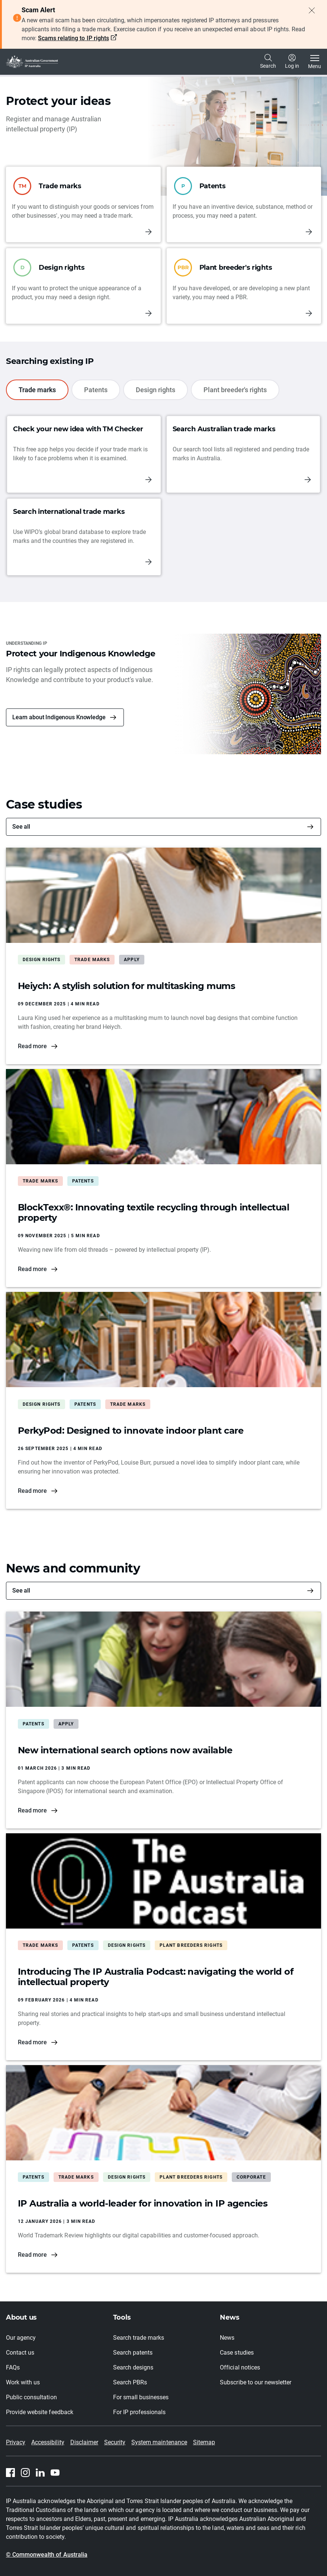 This screenshot has width=327, height=2576. What do you see at coordinates (255, 2382) in the screenshot?
I see `Subscribe to our newsletter` at bounding box center [255, 2382].